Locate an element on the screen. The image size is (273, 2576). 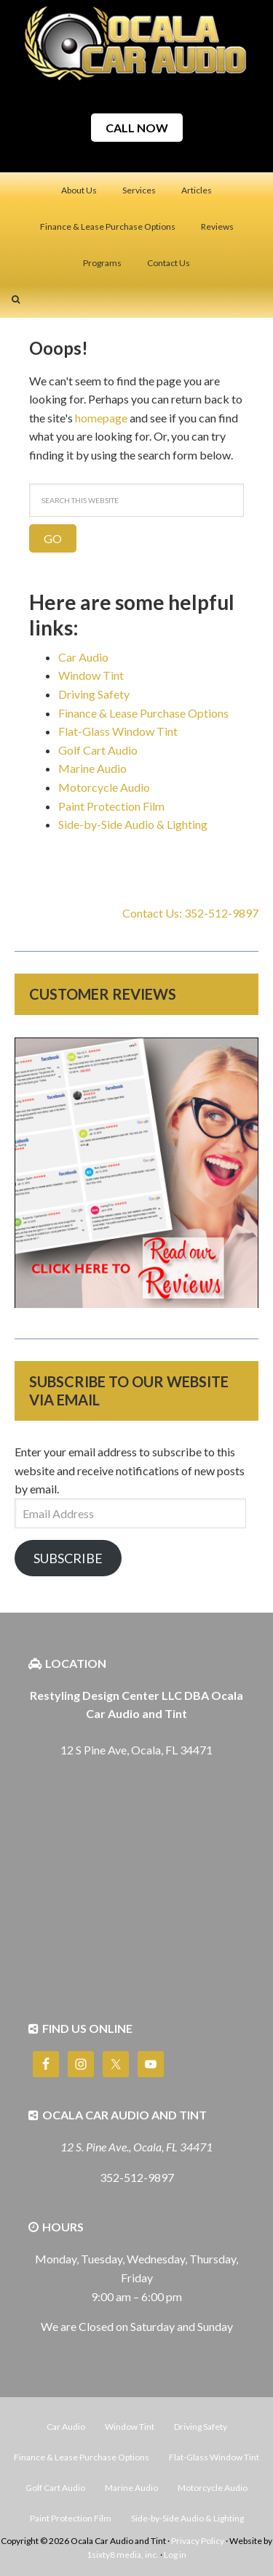
Finance & Lease Purchase Options is located at coordinates (143, 713).